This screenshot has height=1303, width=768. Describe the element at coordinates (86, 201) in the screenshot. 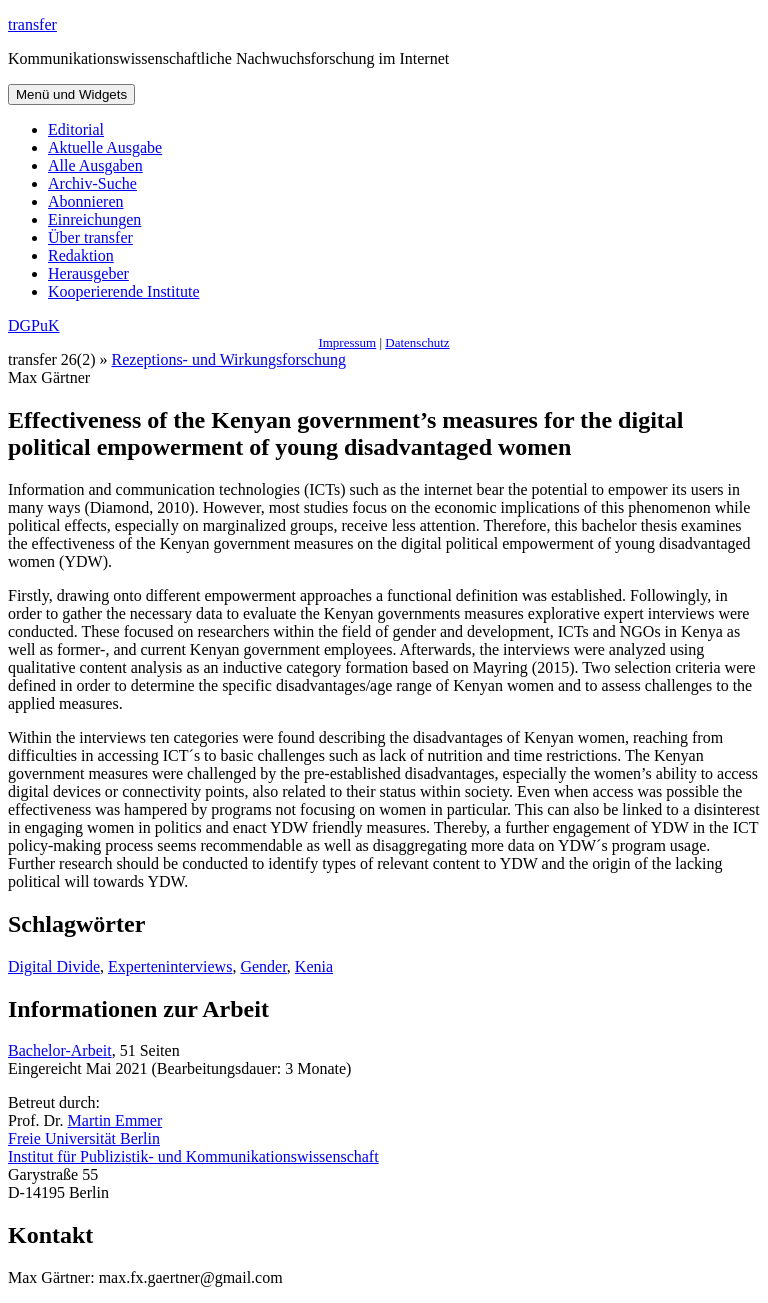

I see `Abonnieren` at that location.